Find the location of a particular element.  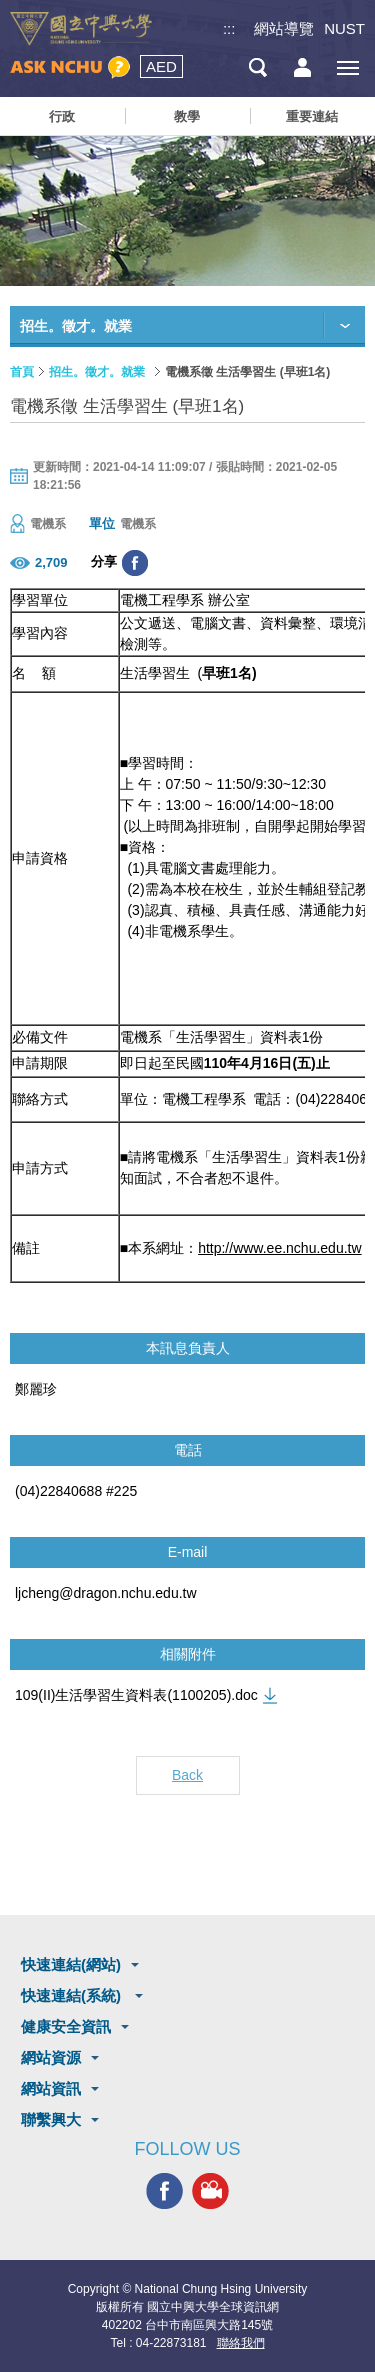

聯繫興大 is located at coordinates (51, 2119).